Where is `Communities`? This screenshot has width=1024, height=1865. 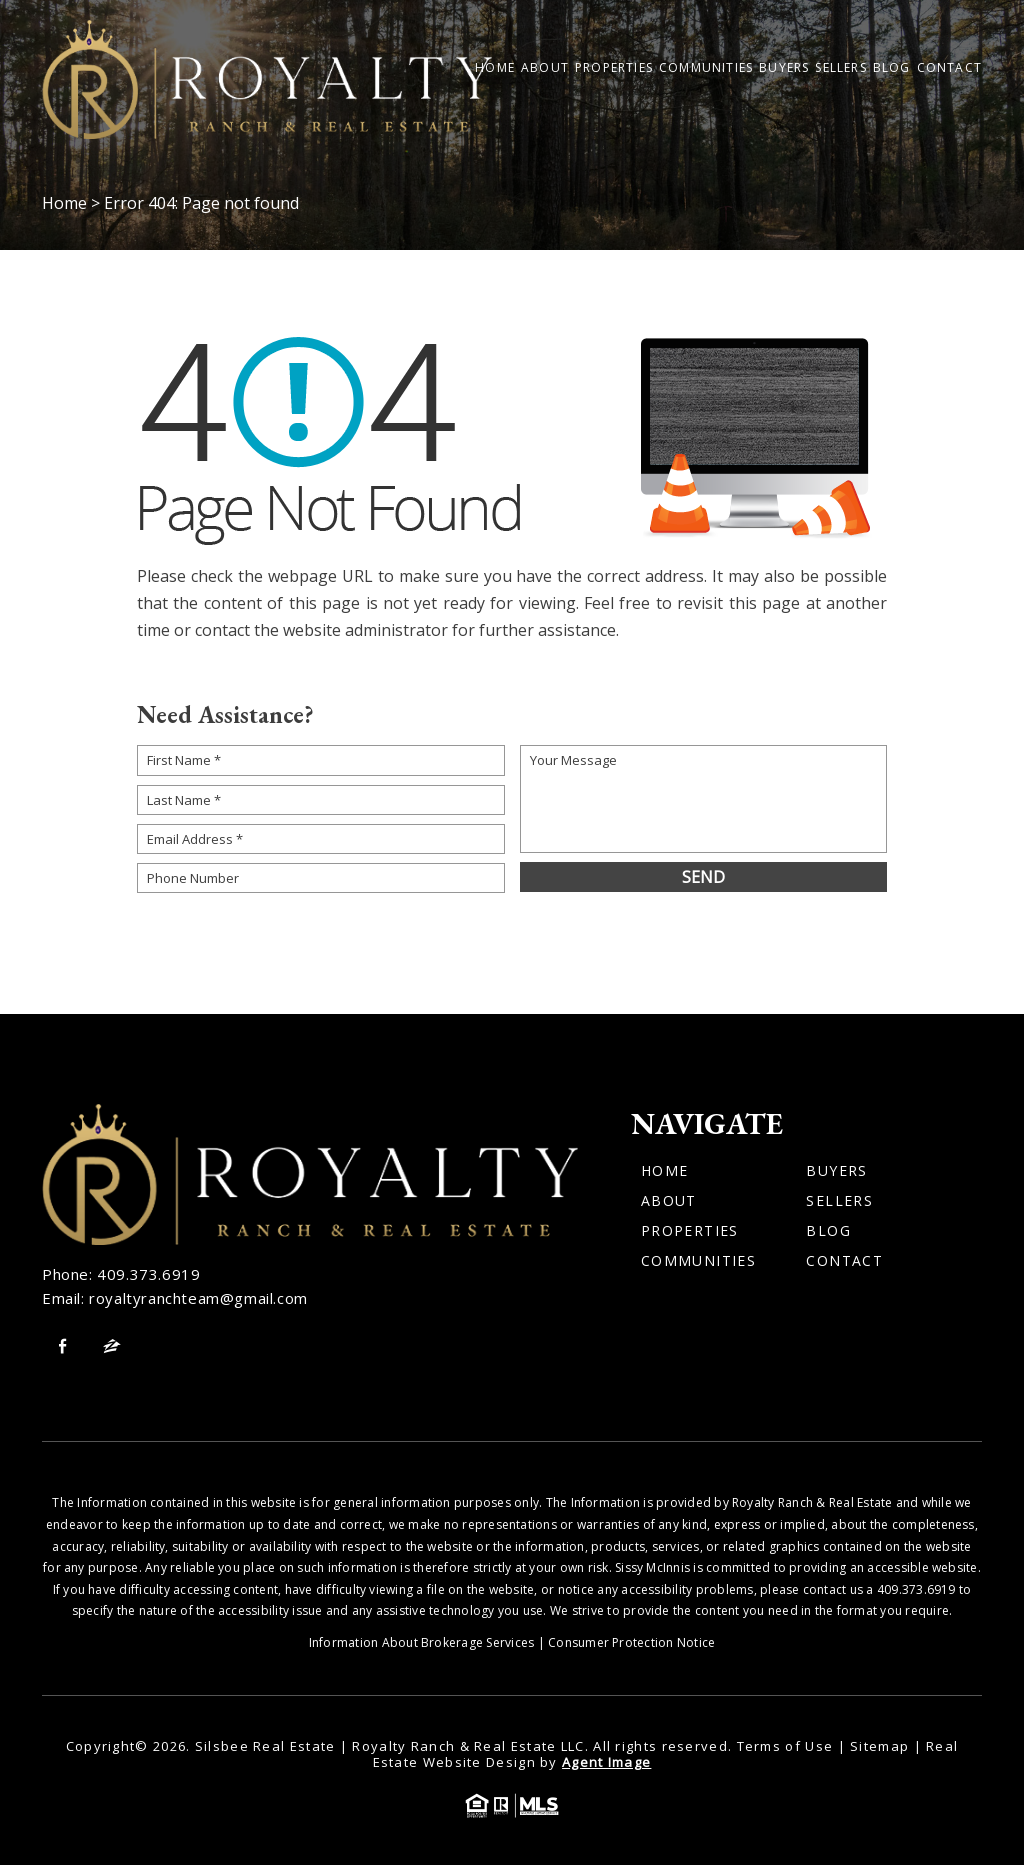 Communities is located at coordinates (706, 68).